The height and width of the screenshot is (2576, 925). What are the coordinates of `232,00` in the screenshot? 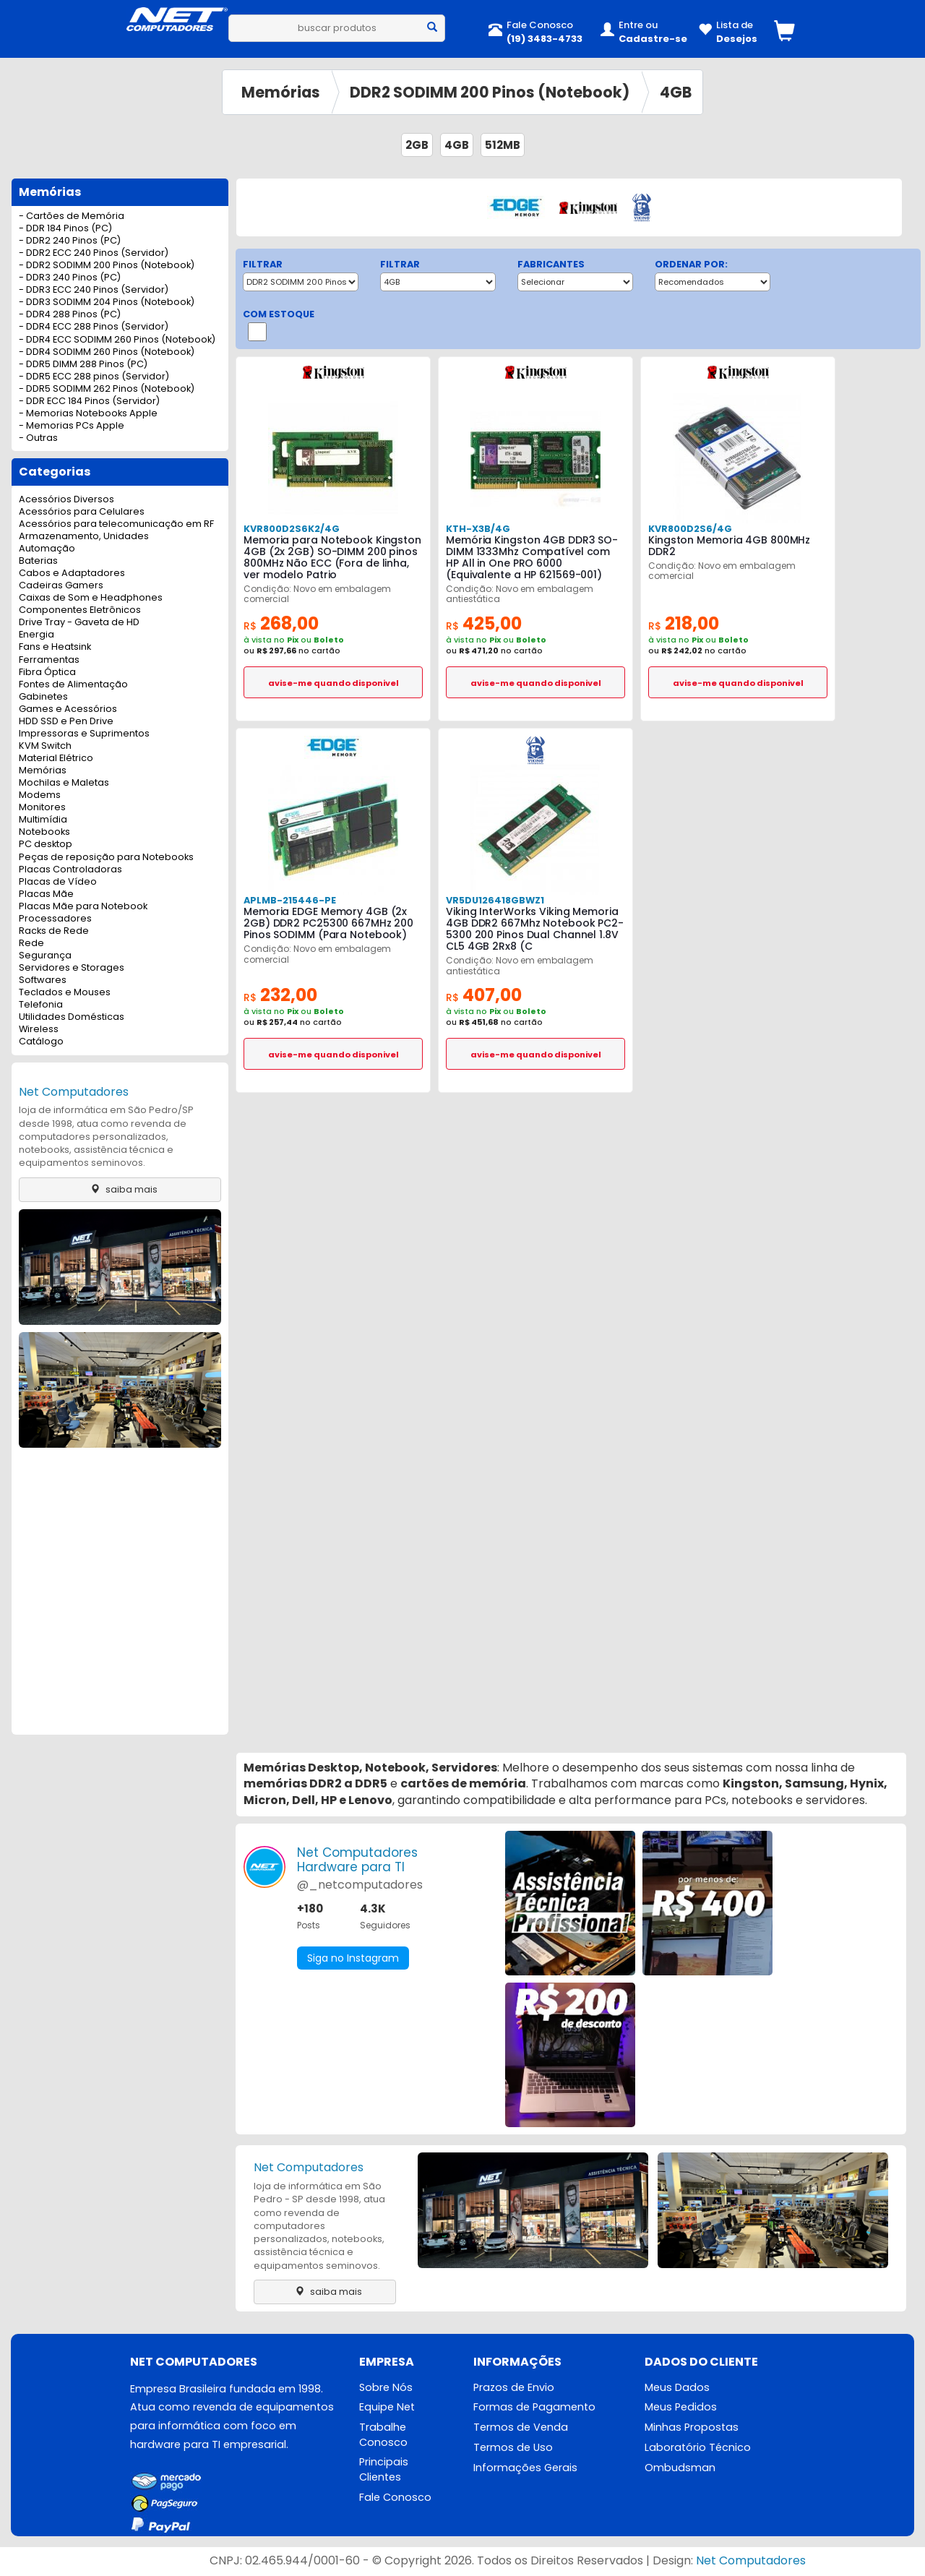 It's located at (280, 995).